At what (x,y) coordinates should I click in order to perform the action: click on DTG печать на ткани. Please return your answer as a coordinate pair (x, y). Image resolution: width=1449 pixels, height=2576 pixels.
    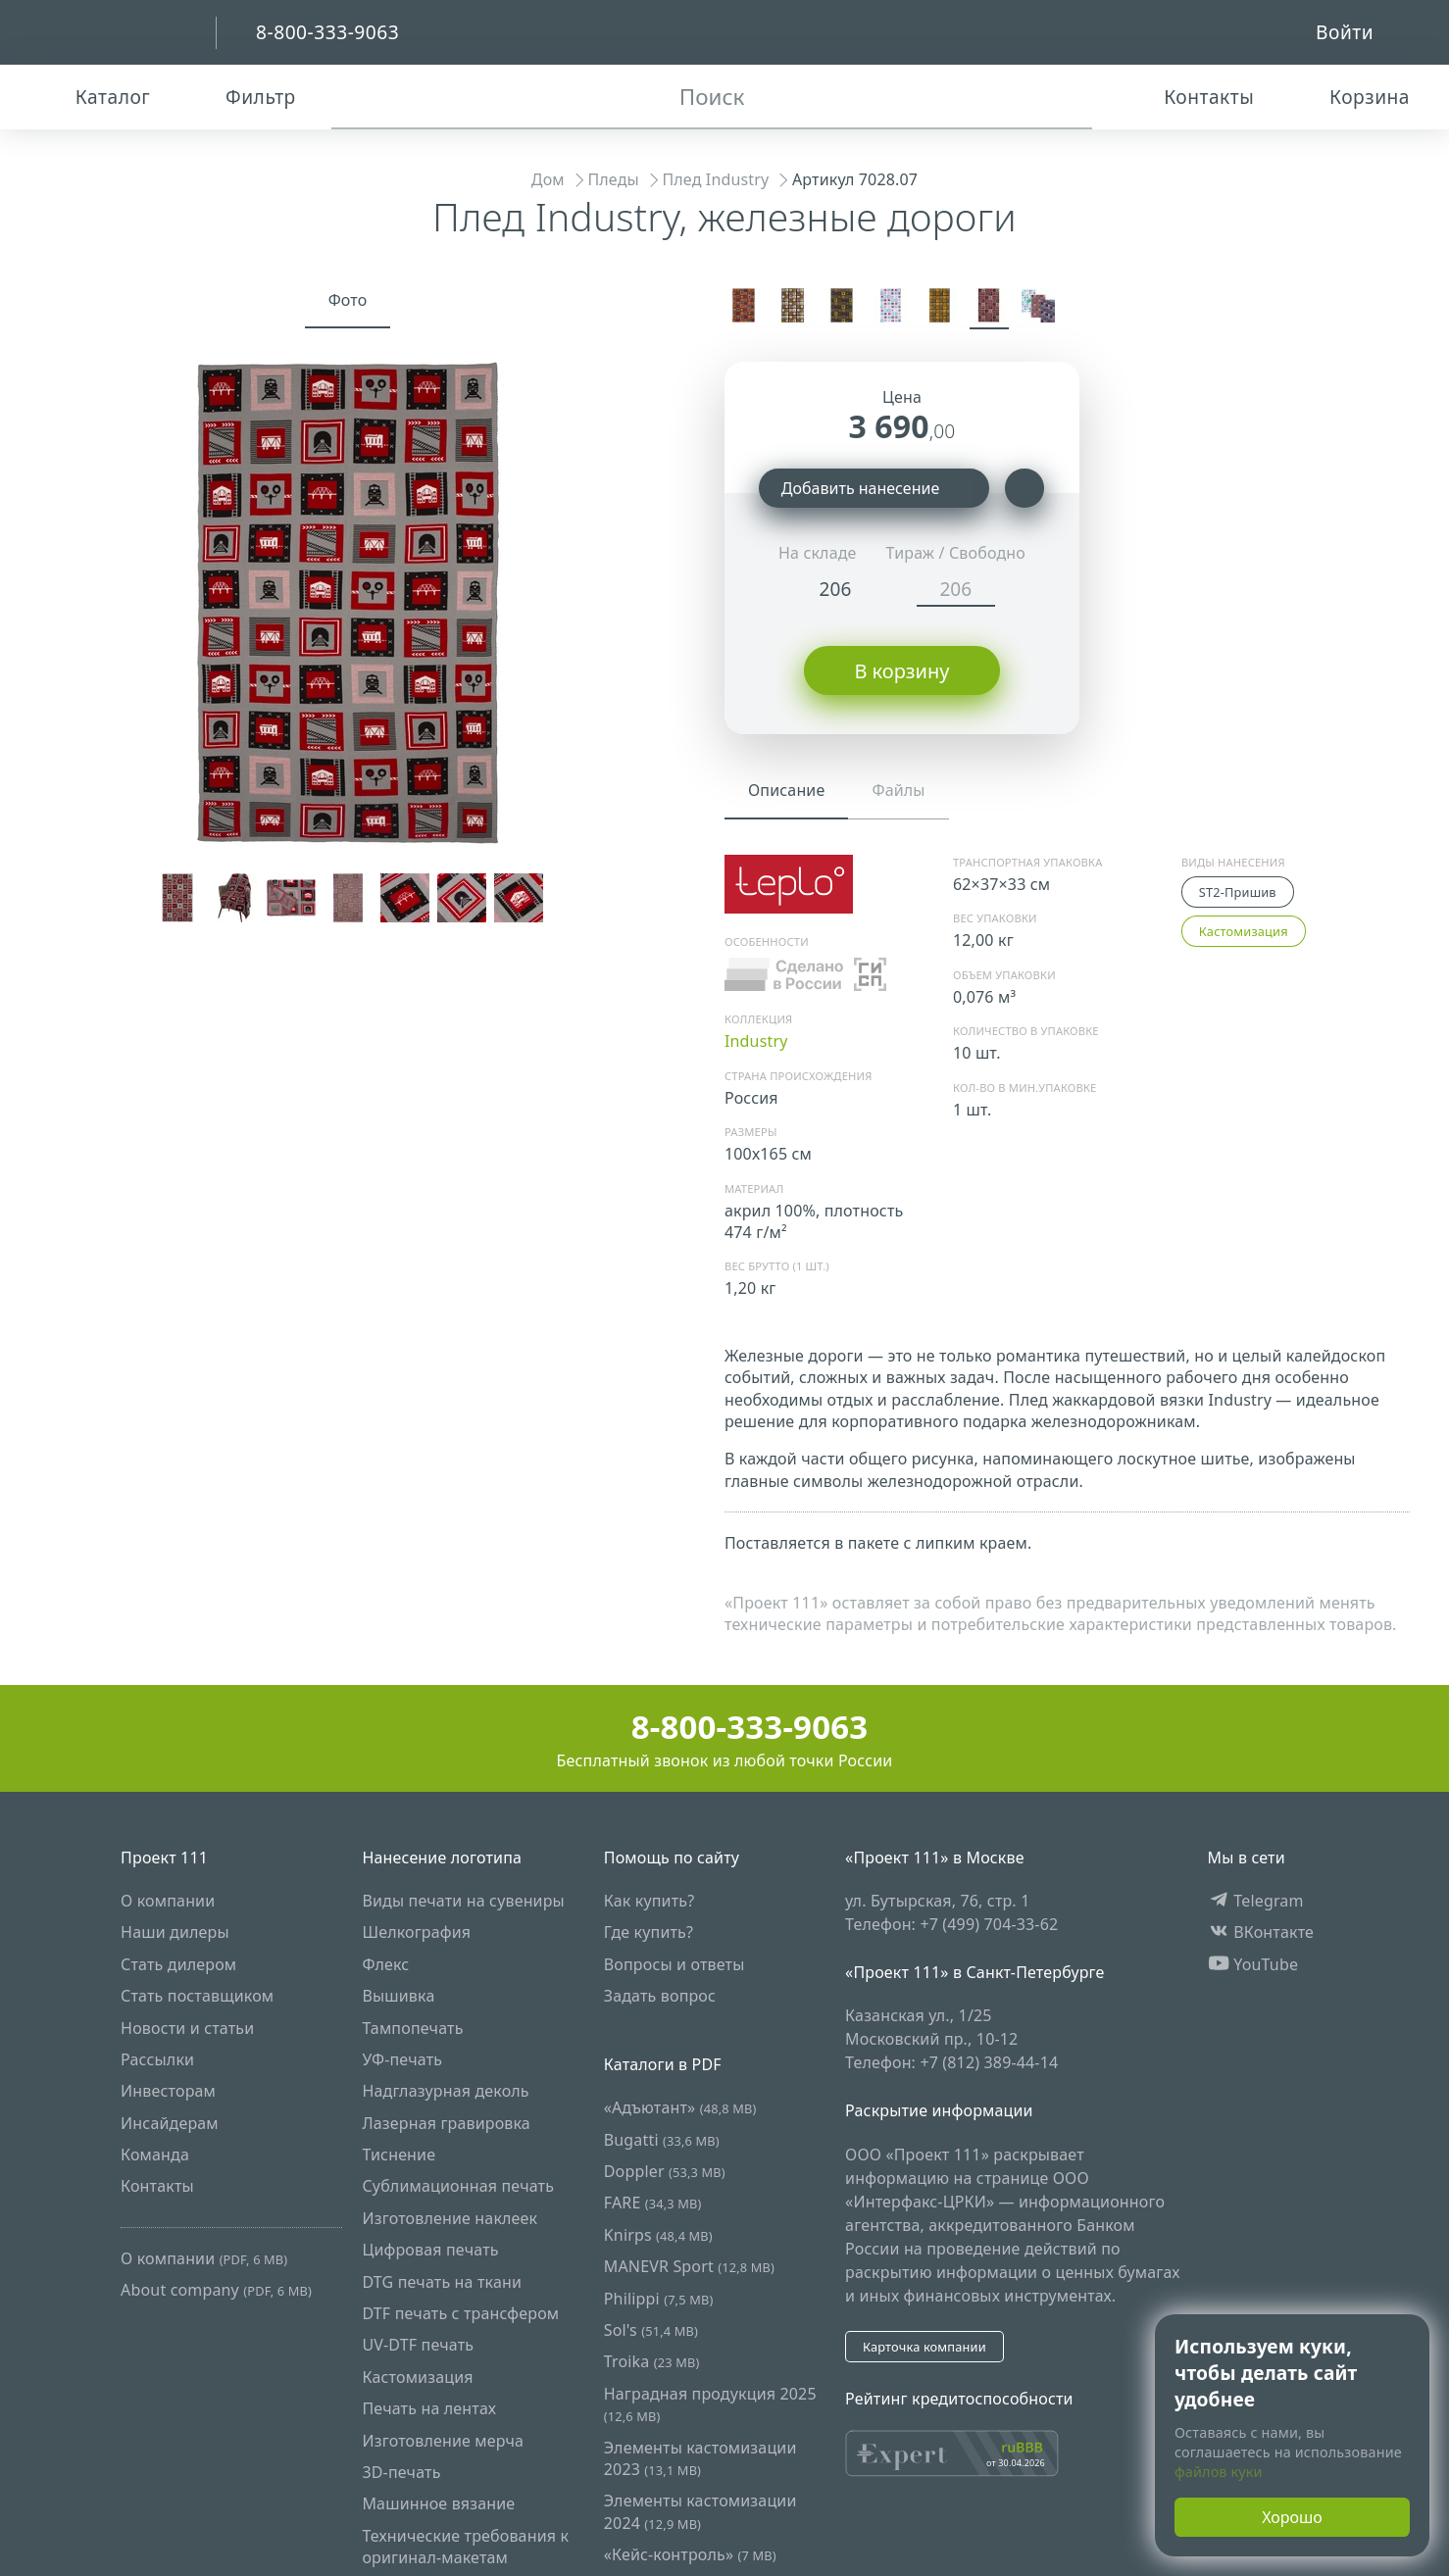
    Looking at the image, I should click on (442, 2281).